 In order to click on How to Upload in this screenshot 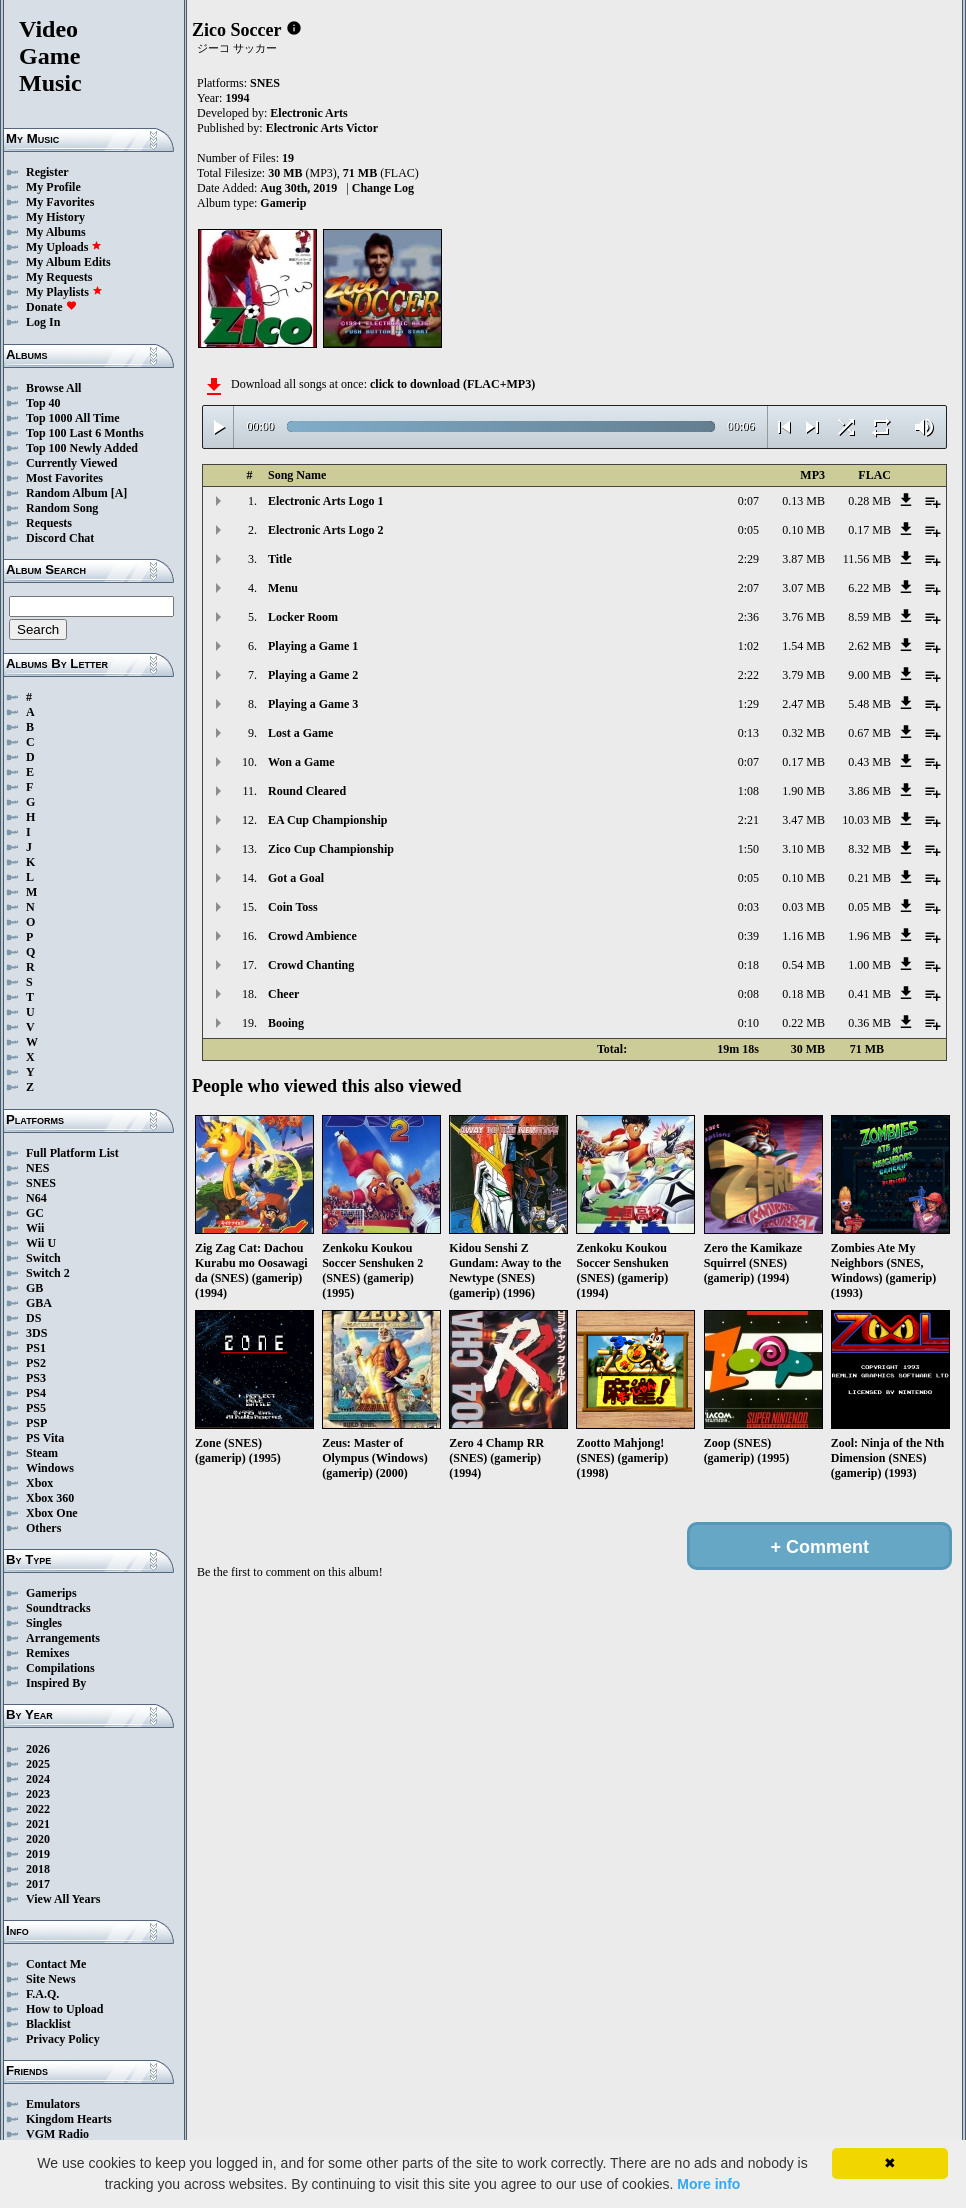, I will do `click(64, 2009)`.